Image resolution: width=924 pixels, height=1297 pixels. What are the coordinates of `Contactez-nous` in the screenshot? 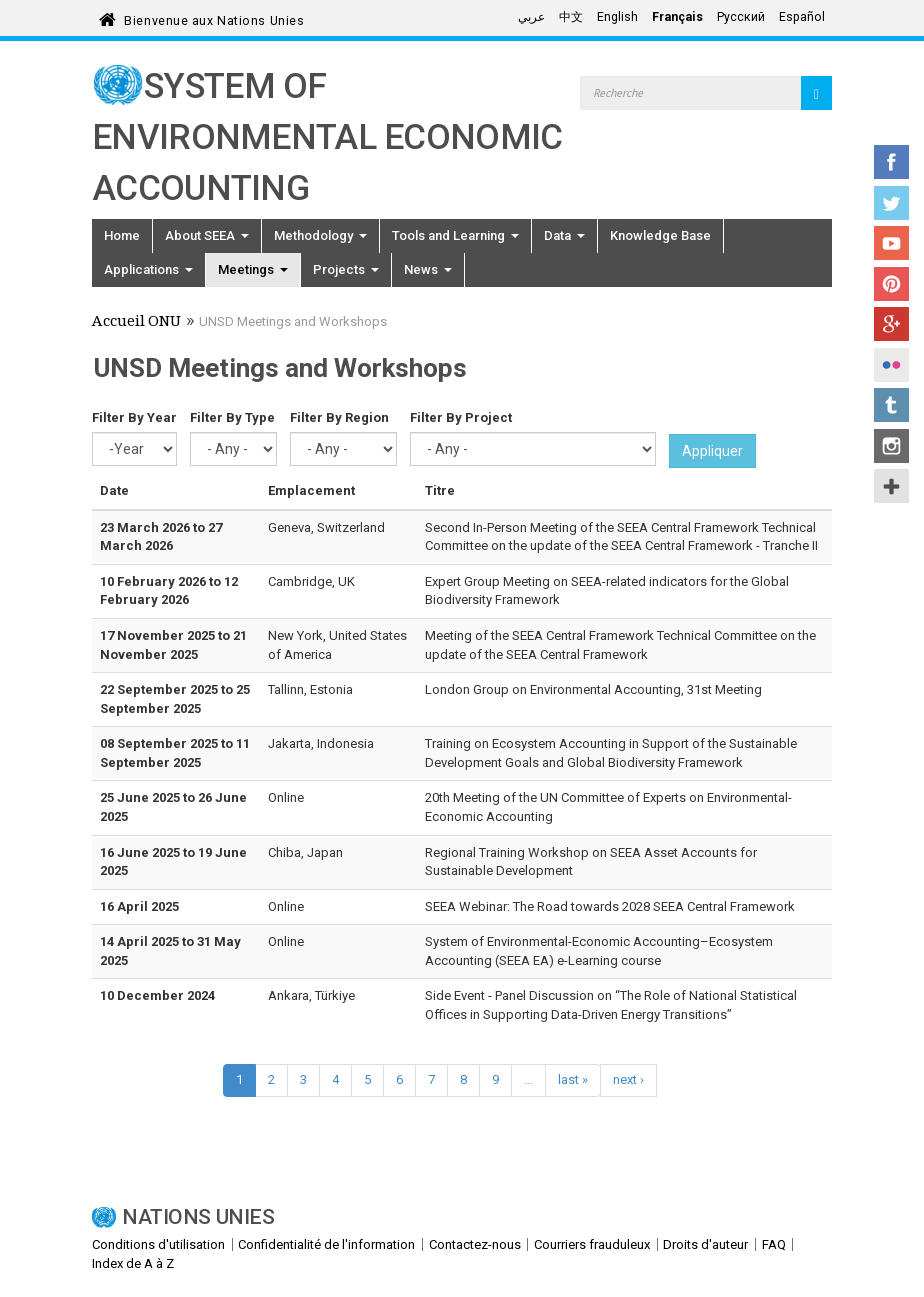 It's located at (475, 1244).